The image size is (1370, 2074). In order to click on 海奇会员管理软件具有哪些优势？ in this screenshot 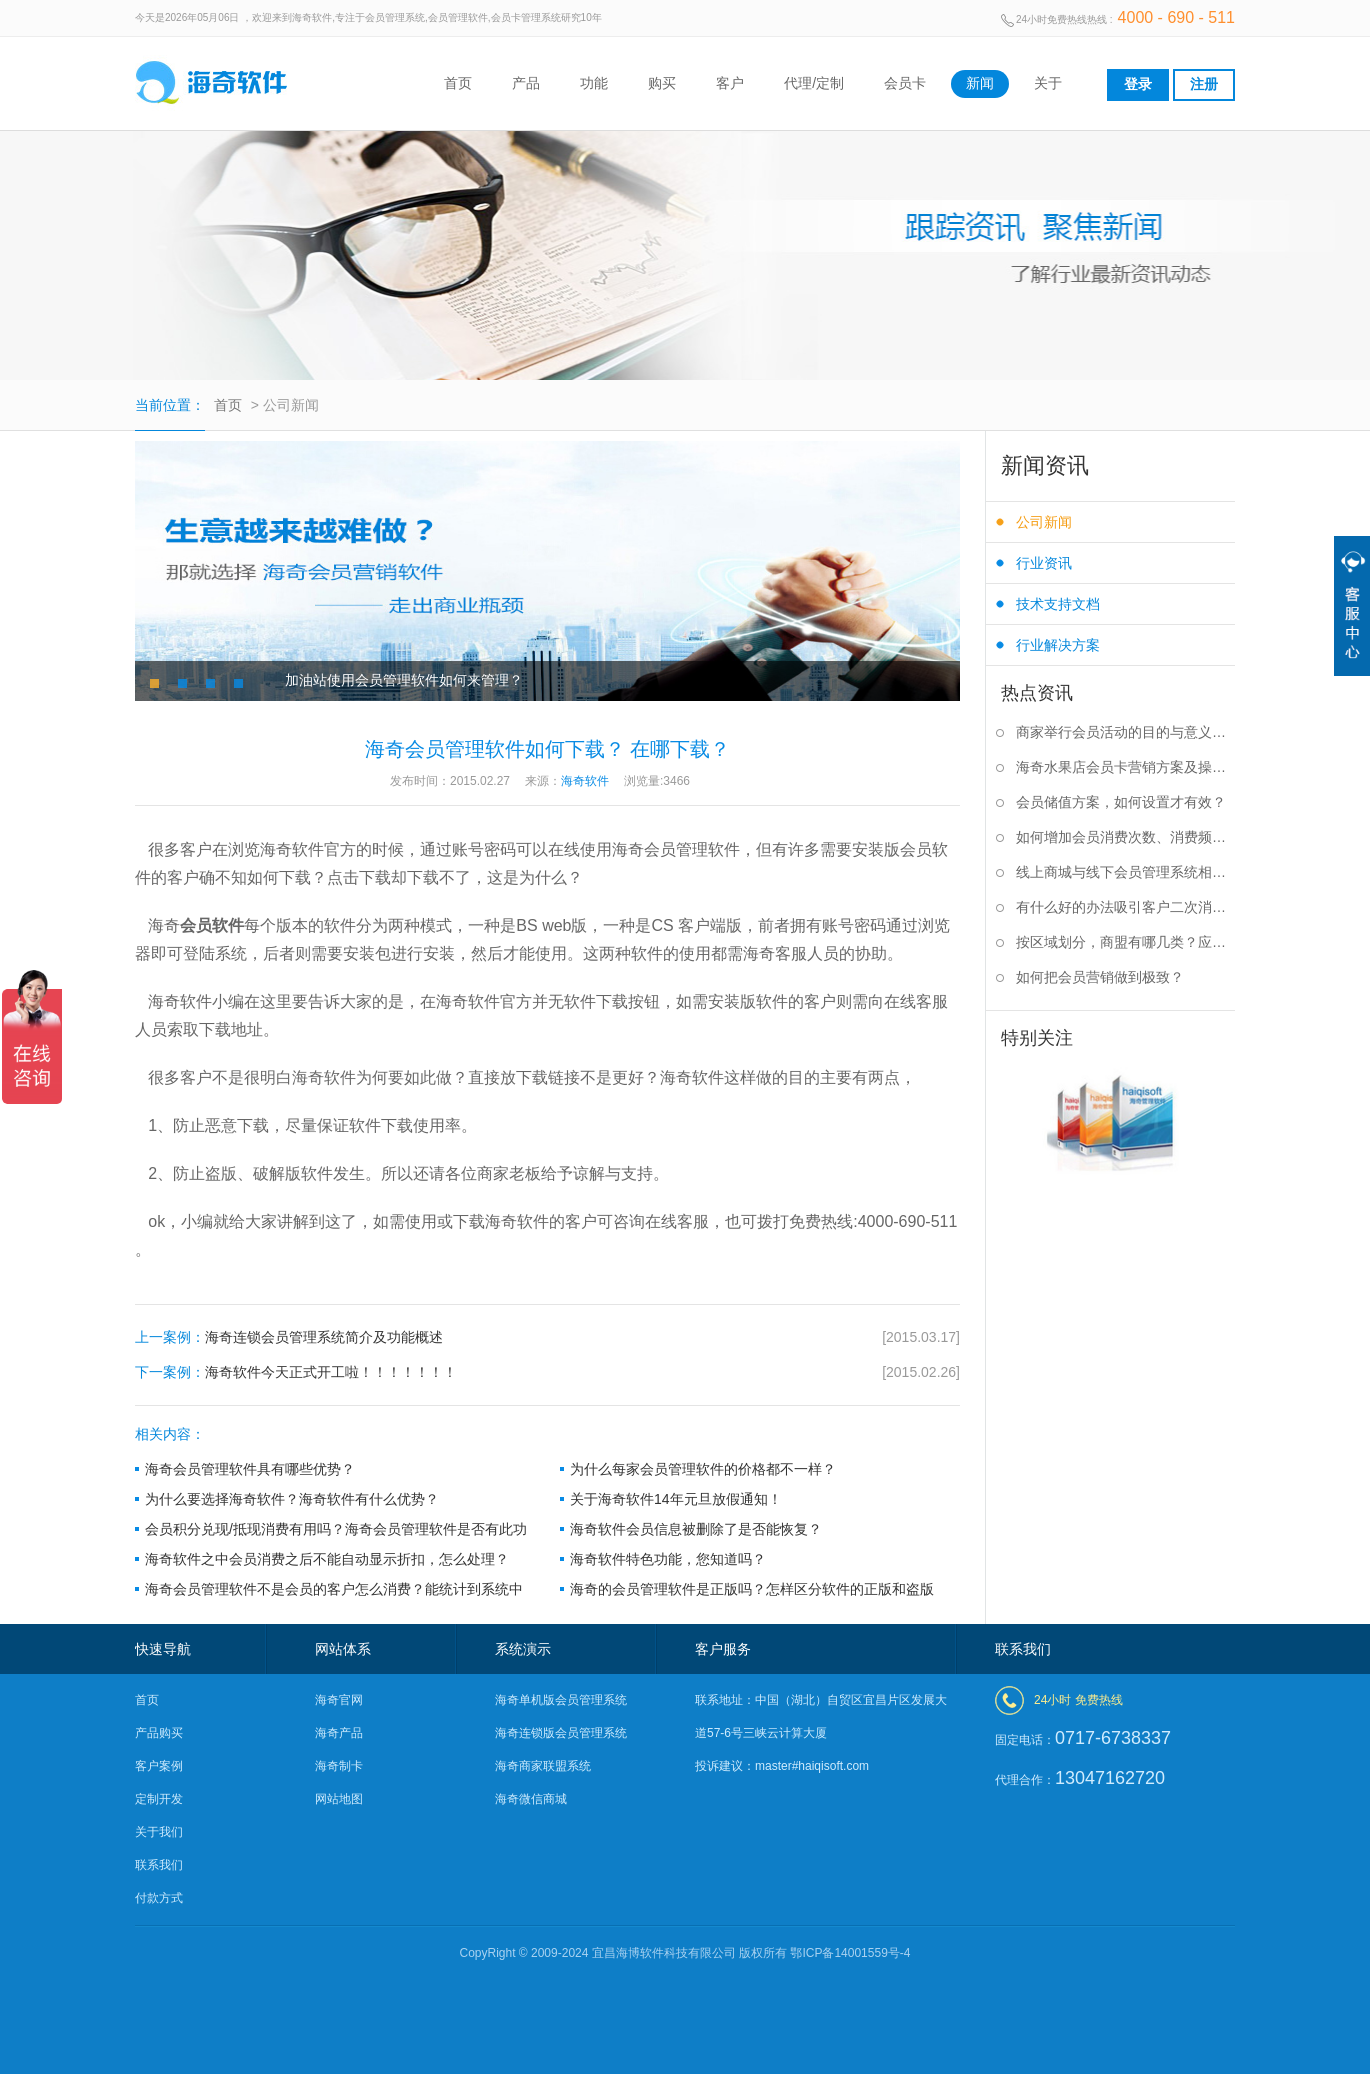, I will do `click(250, 1469)`.